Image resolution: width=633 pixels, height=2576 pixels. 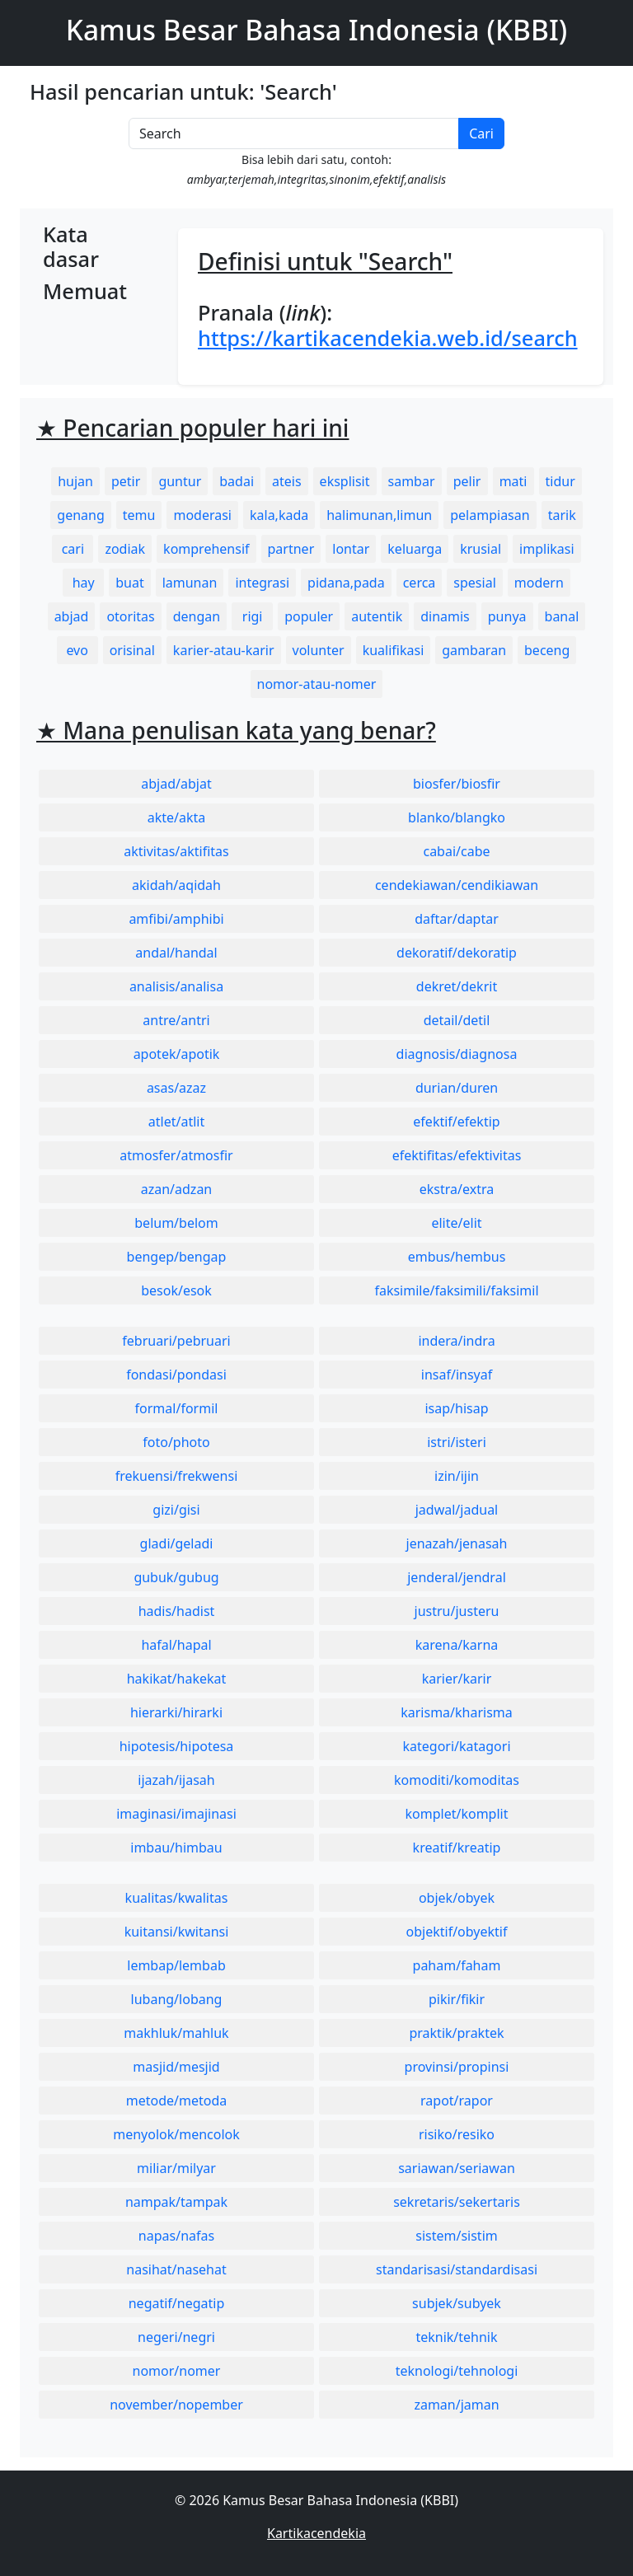 What do you see at coordinates (176, 1442) in the screenshot?
I see `foto/photo` at bounding box center [176, 1442].